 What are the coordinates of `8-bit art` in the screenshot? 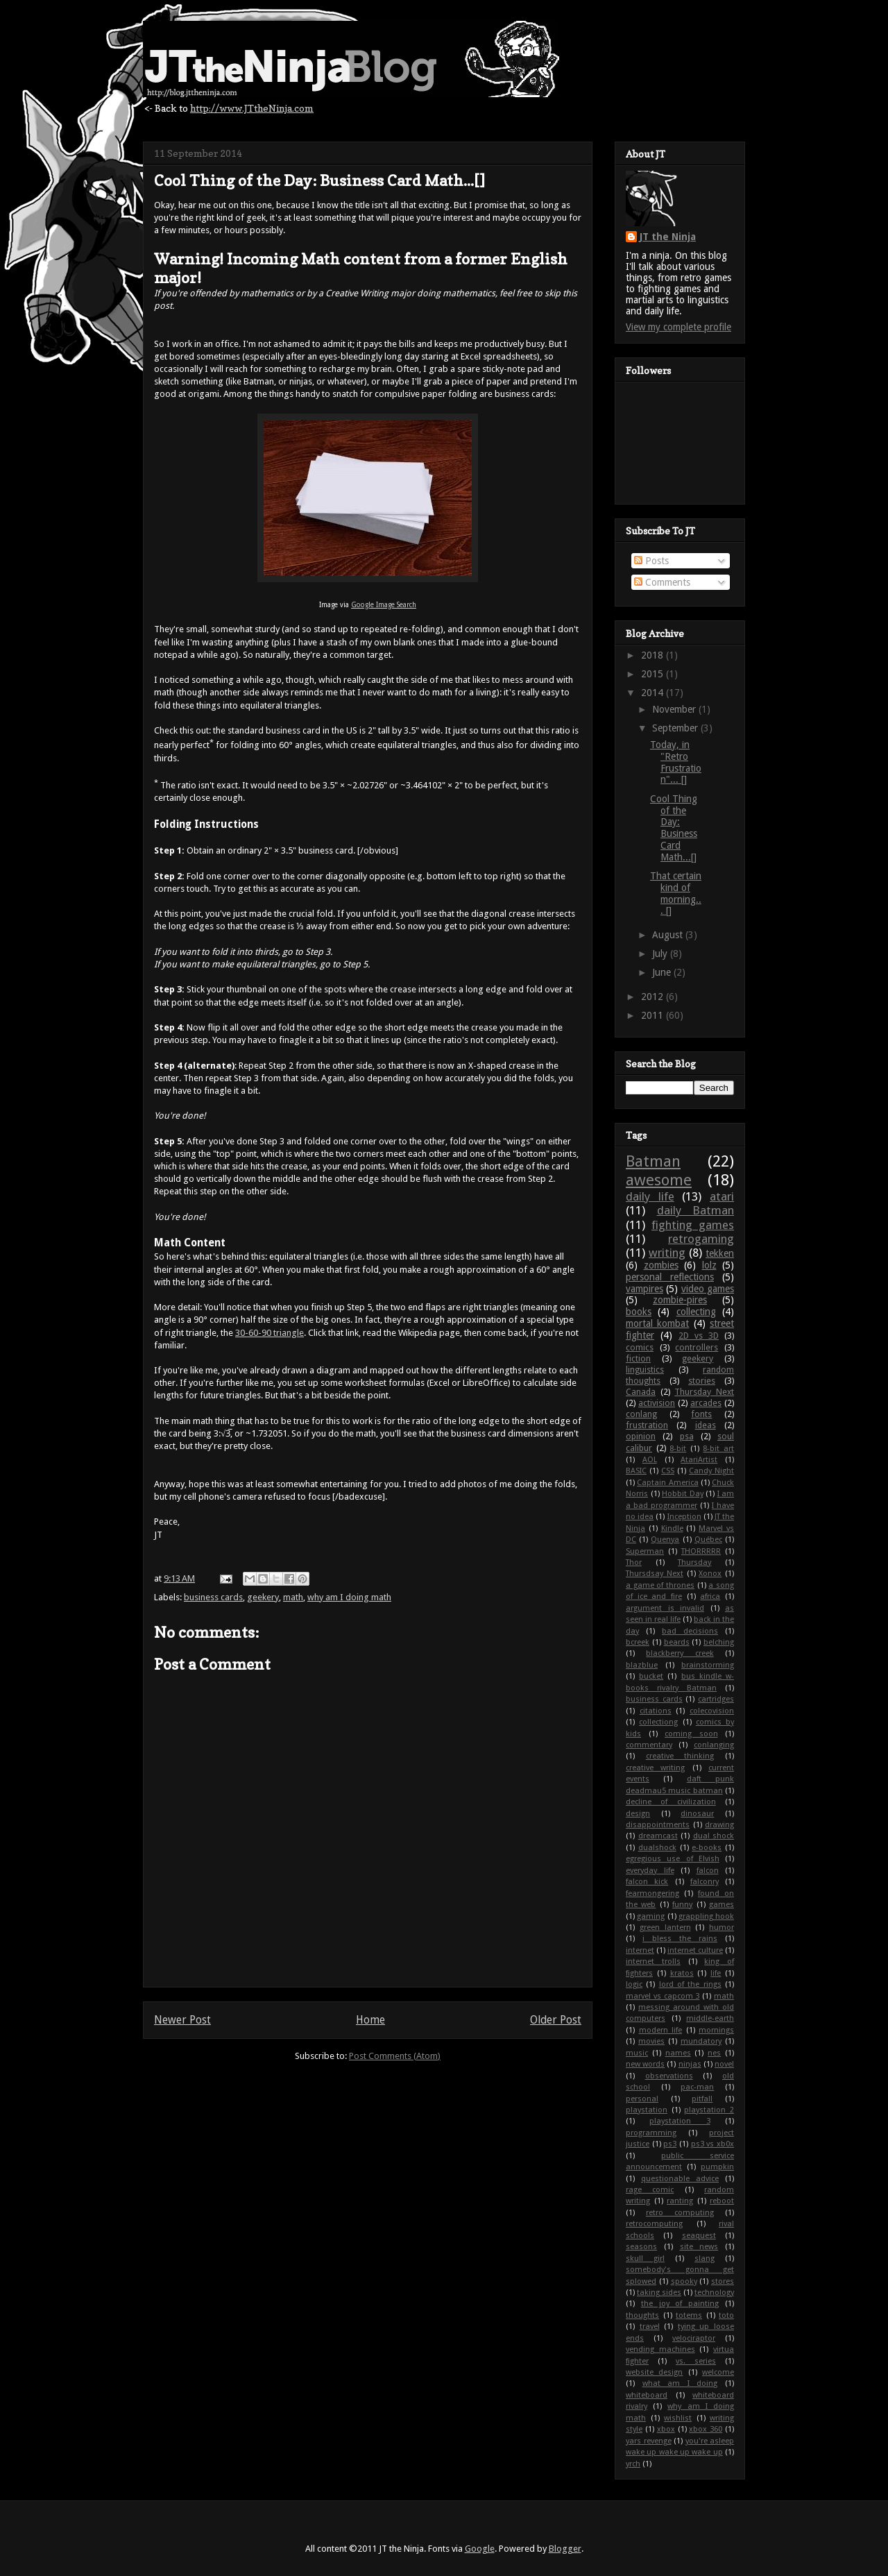 It's located at (718, 1448).